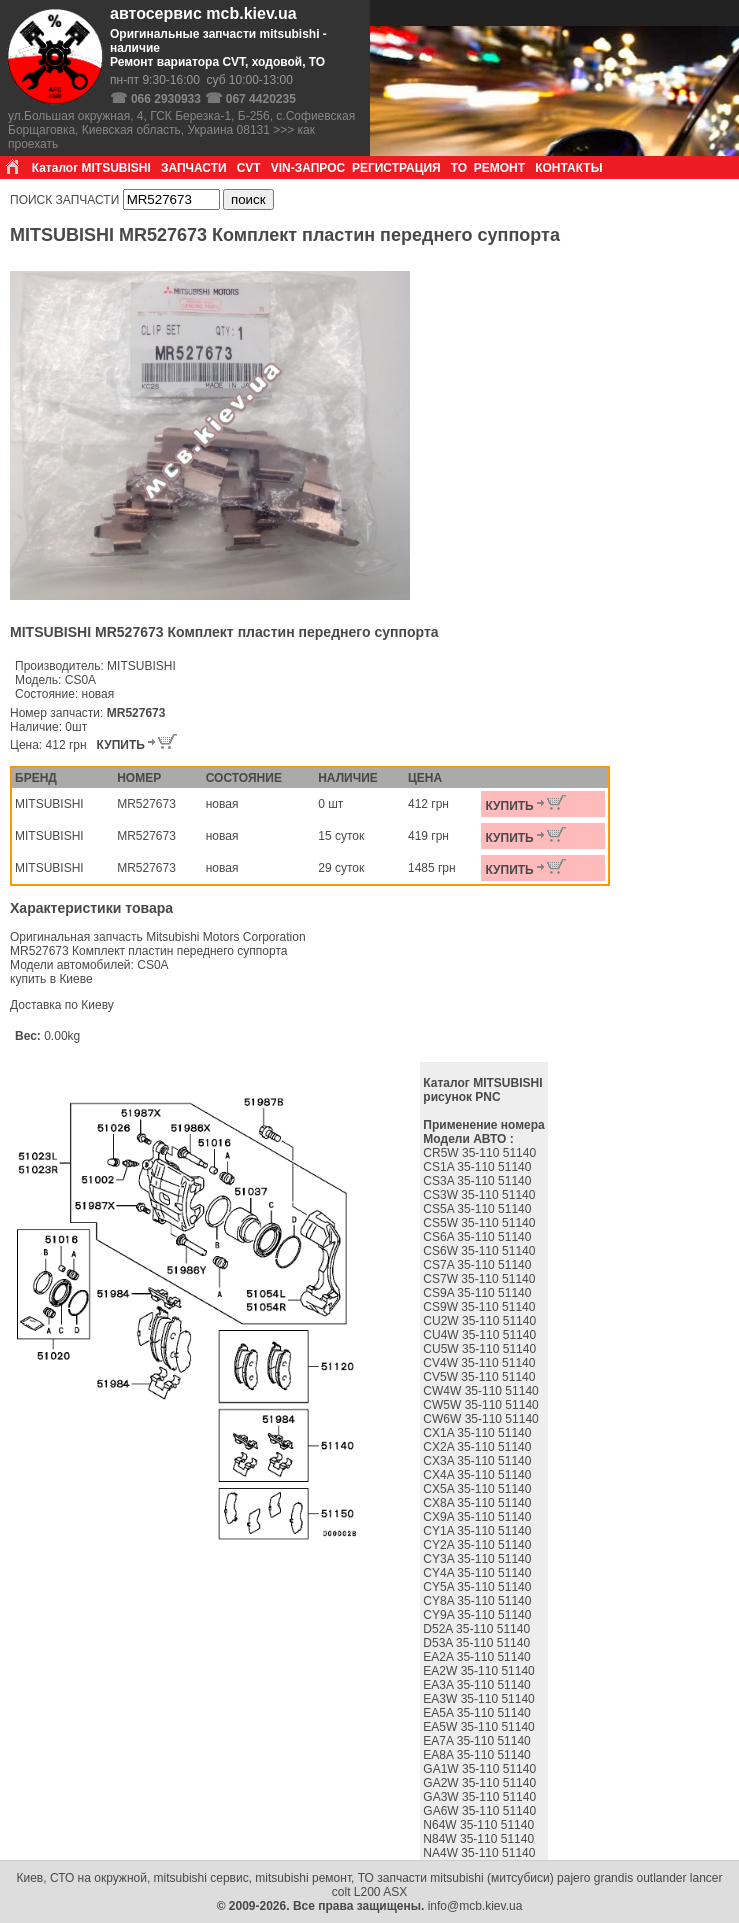 The width and height of the screenshot is (739, 1923). What do you see at coordinates (478, 1517) in the screenshot?
I see `CX9A 35-110 51140` at bounding box center [478, 1517].